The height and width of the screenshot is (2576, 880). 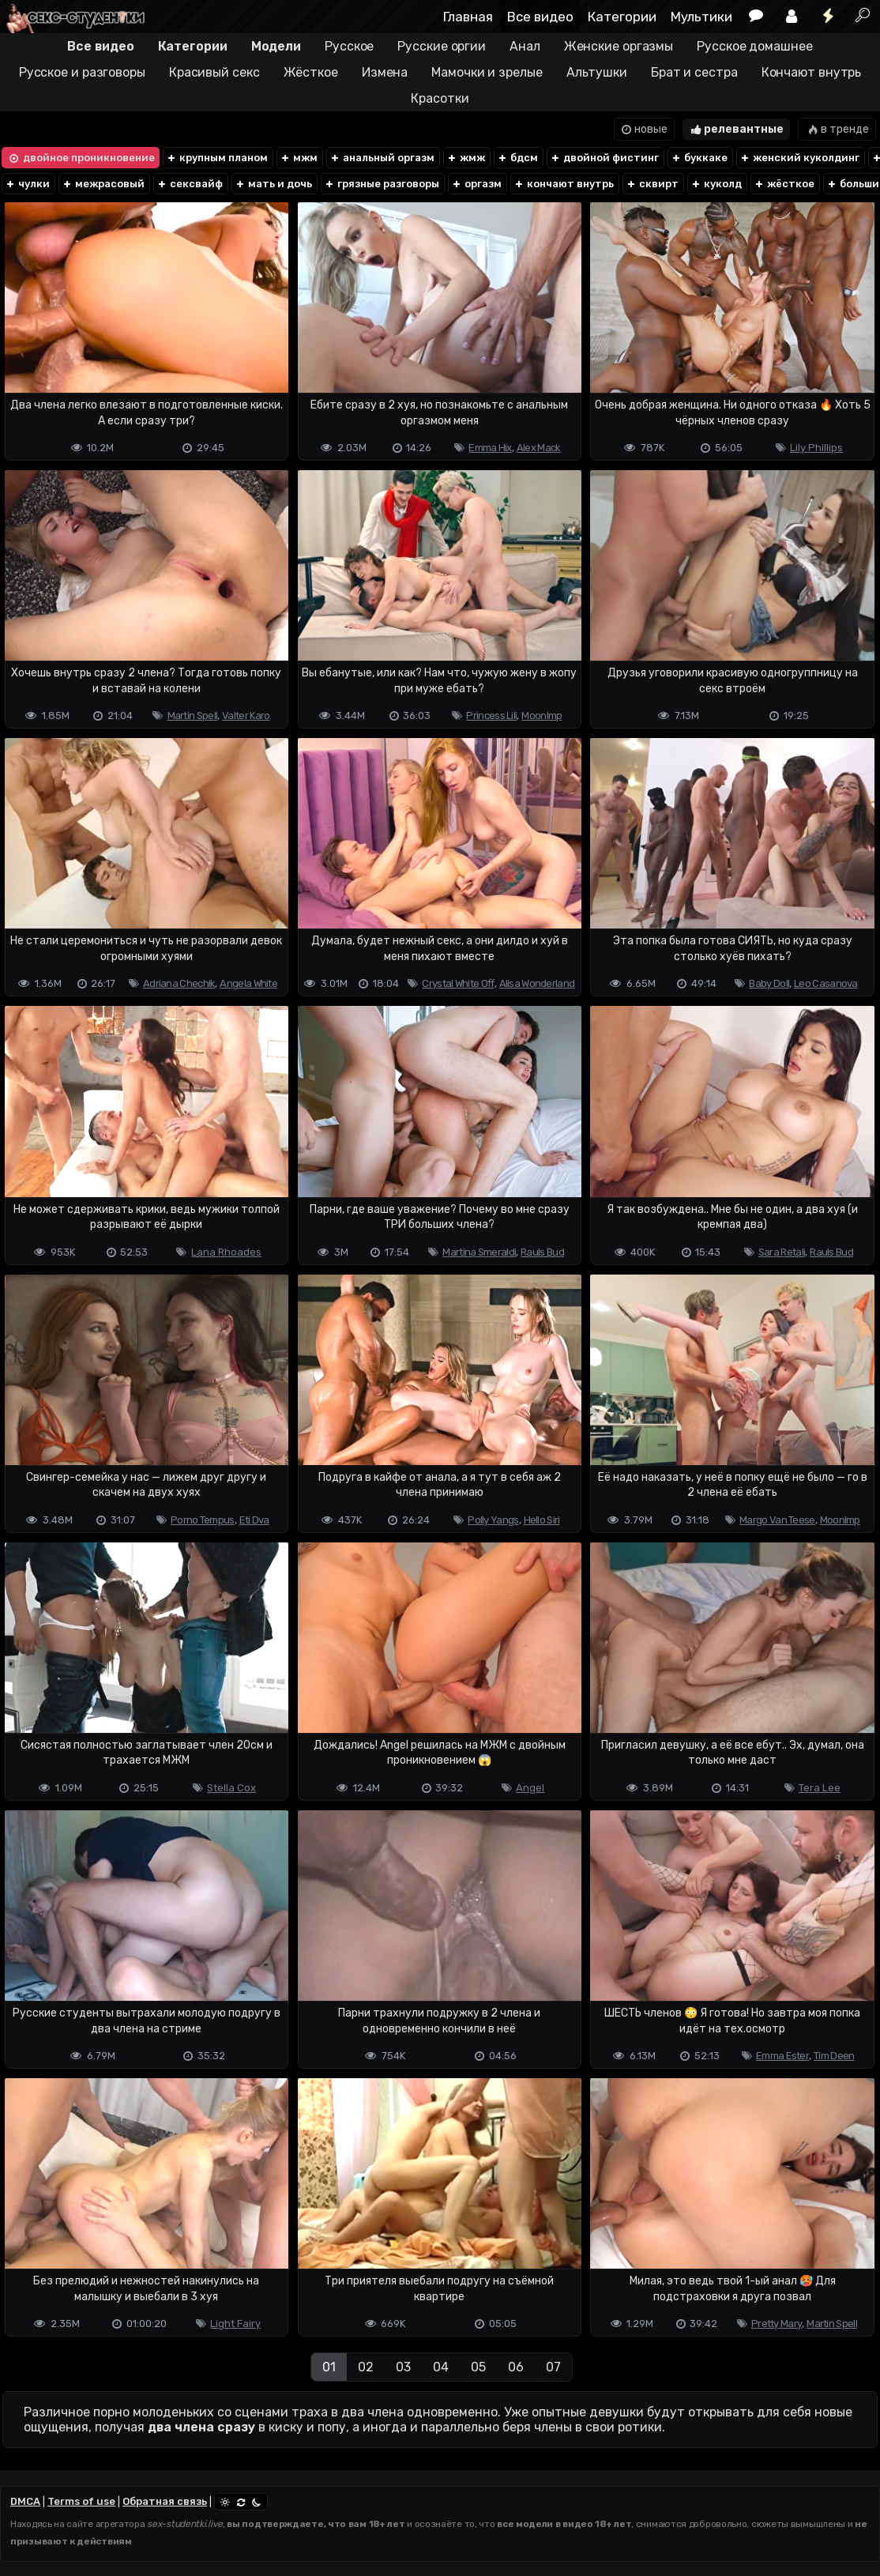 What do you see at coordinates (652, 184) in the screenshot?
I see `сквирт` at bounding box center [652, 184].